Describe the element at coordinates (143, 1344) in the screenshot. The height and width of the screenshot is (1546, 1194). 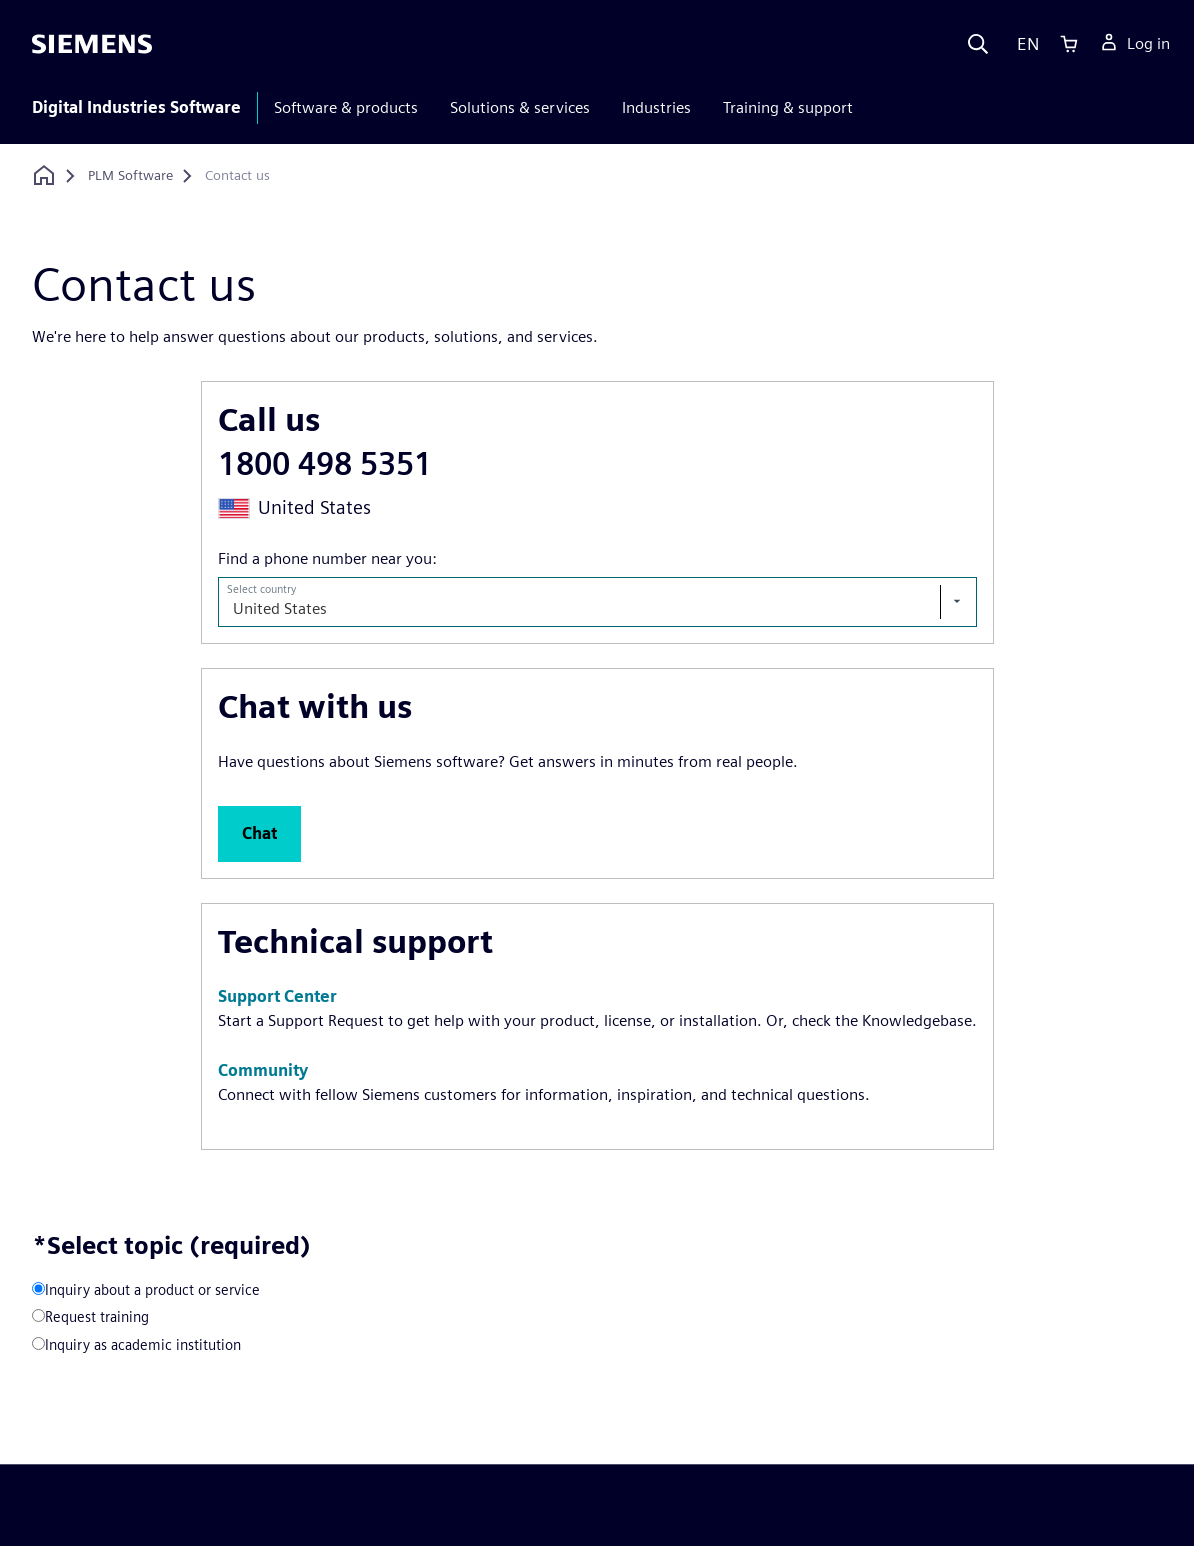
I see `Inquiry as academic institution` at that location.